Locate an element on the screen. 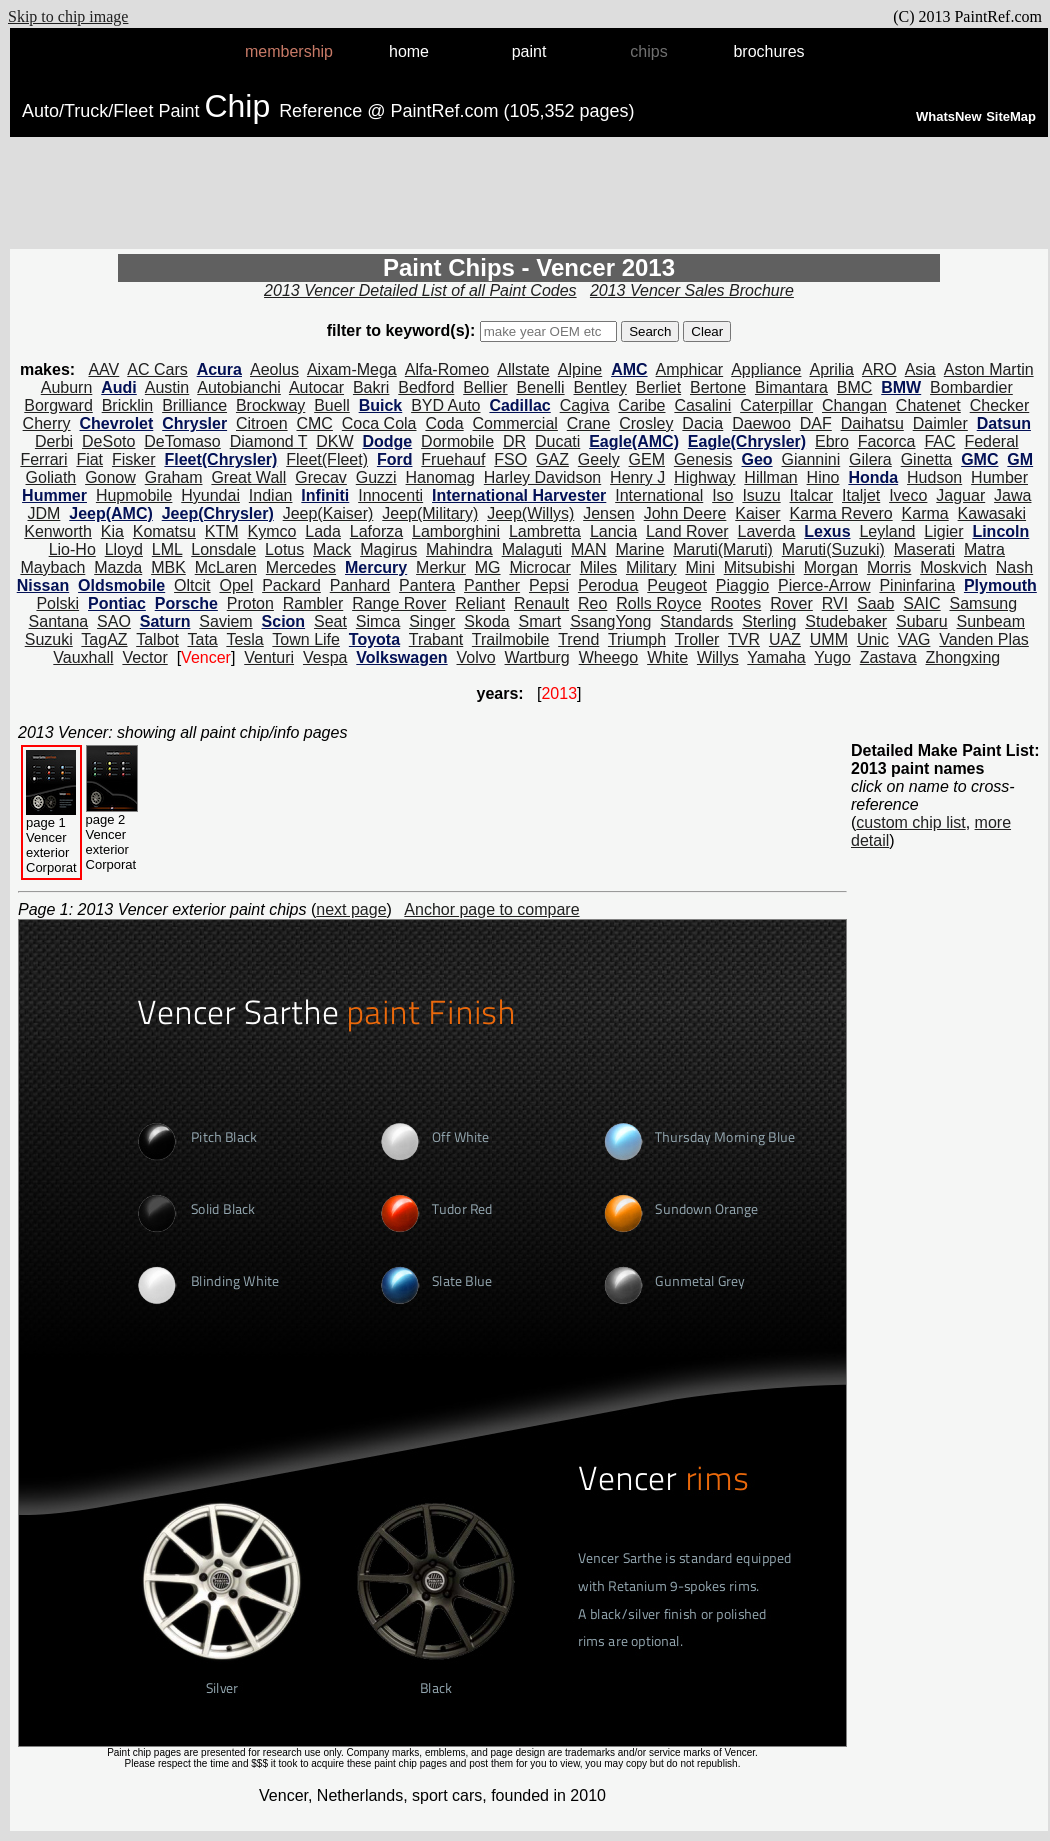 This screenshot has height=1841, width=1050. Yamaha is located at coordinates (776, 657).